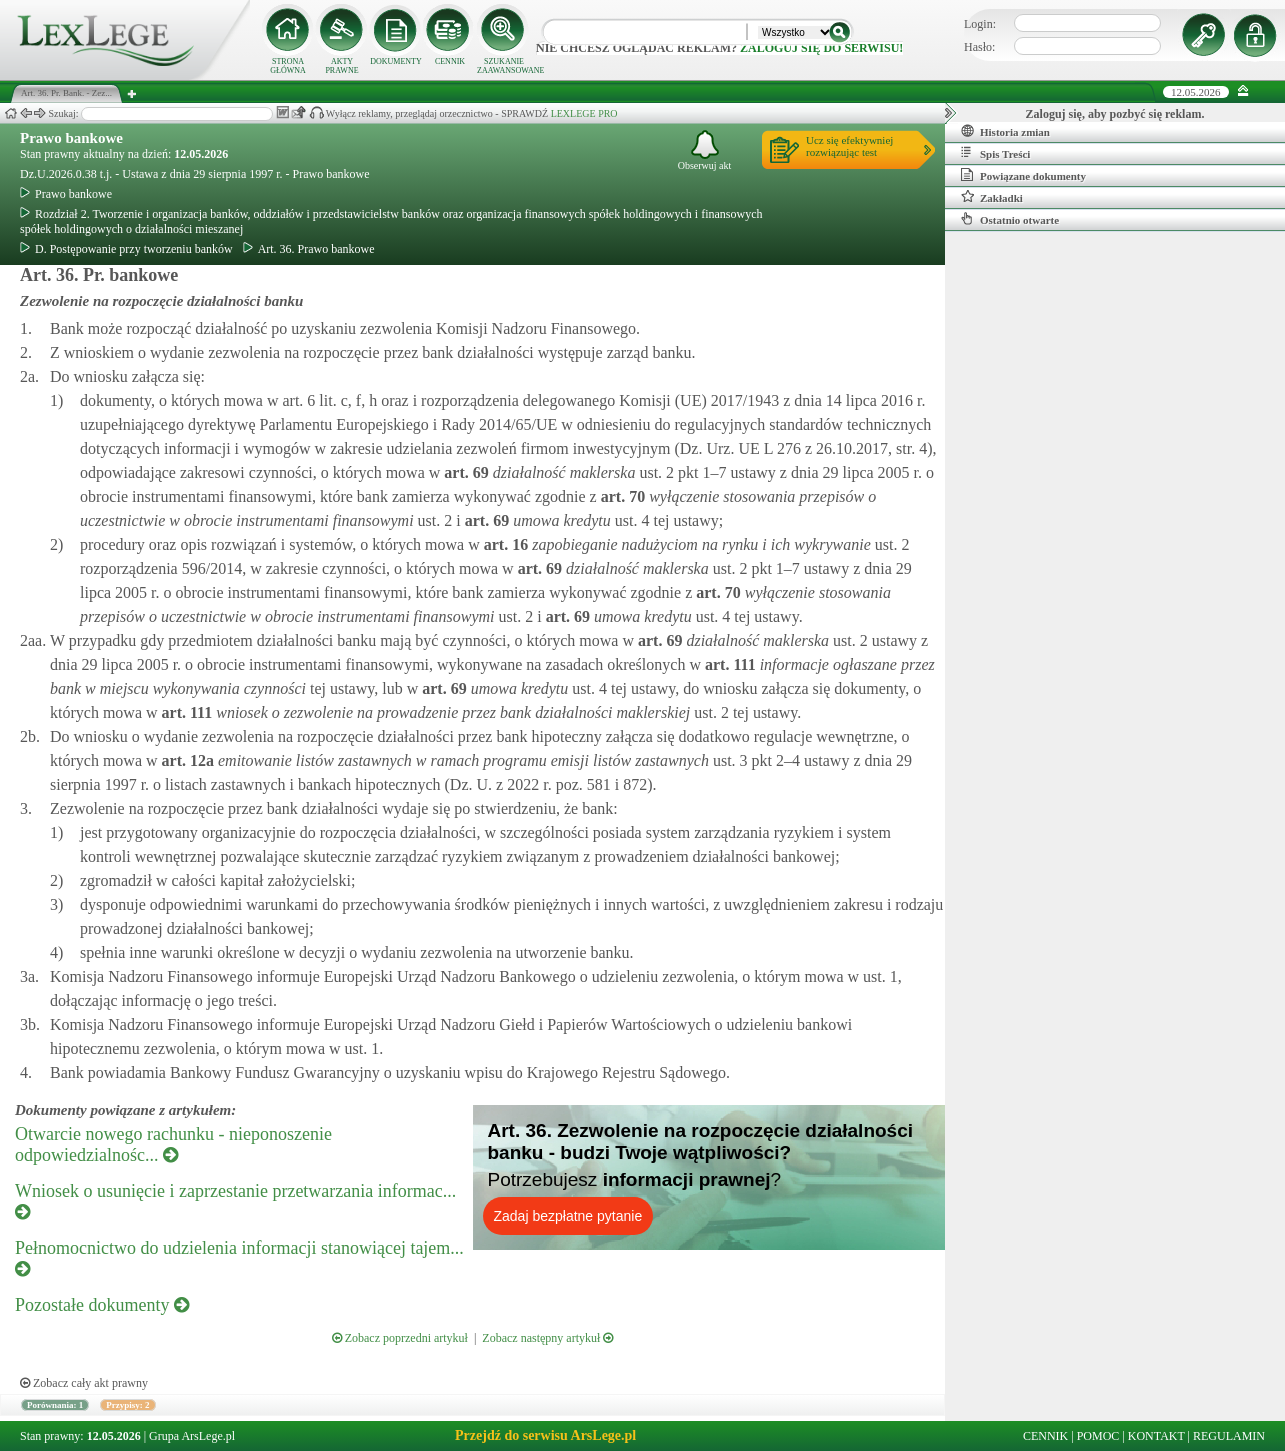 The image size is (1285, 1451). I want to click on art., so click(464, 472).